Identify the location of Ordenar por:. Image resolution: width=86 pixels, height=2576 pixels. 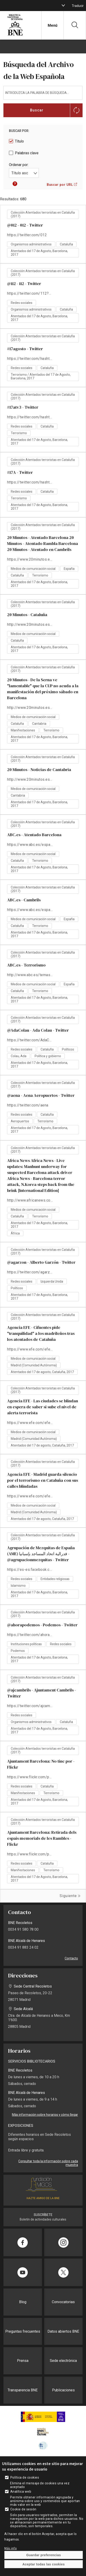
(18, 165).